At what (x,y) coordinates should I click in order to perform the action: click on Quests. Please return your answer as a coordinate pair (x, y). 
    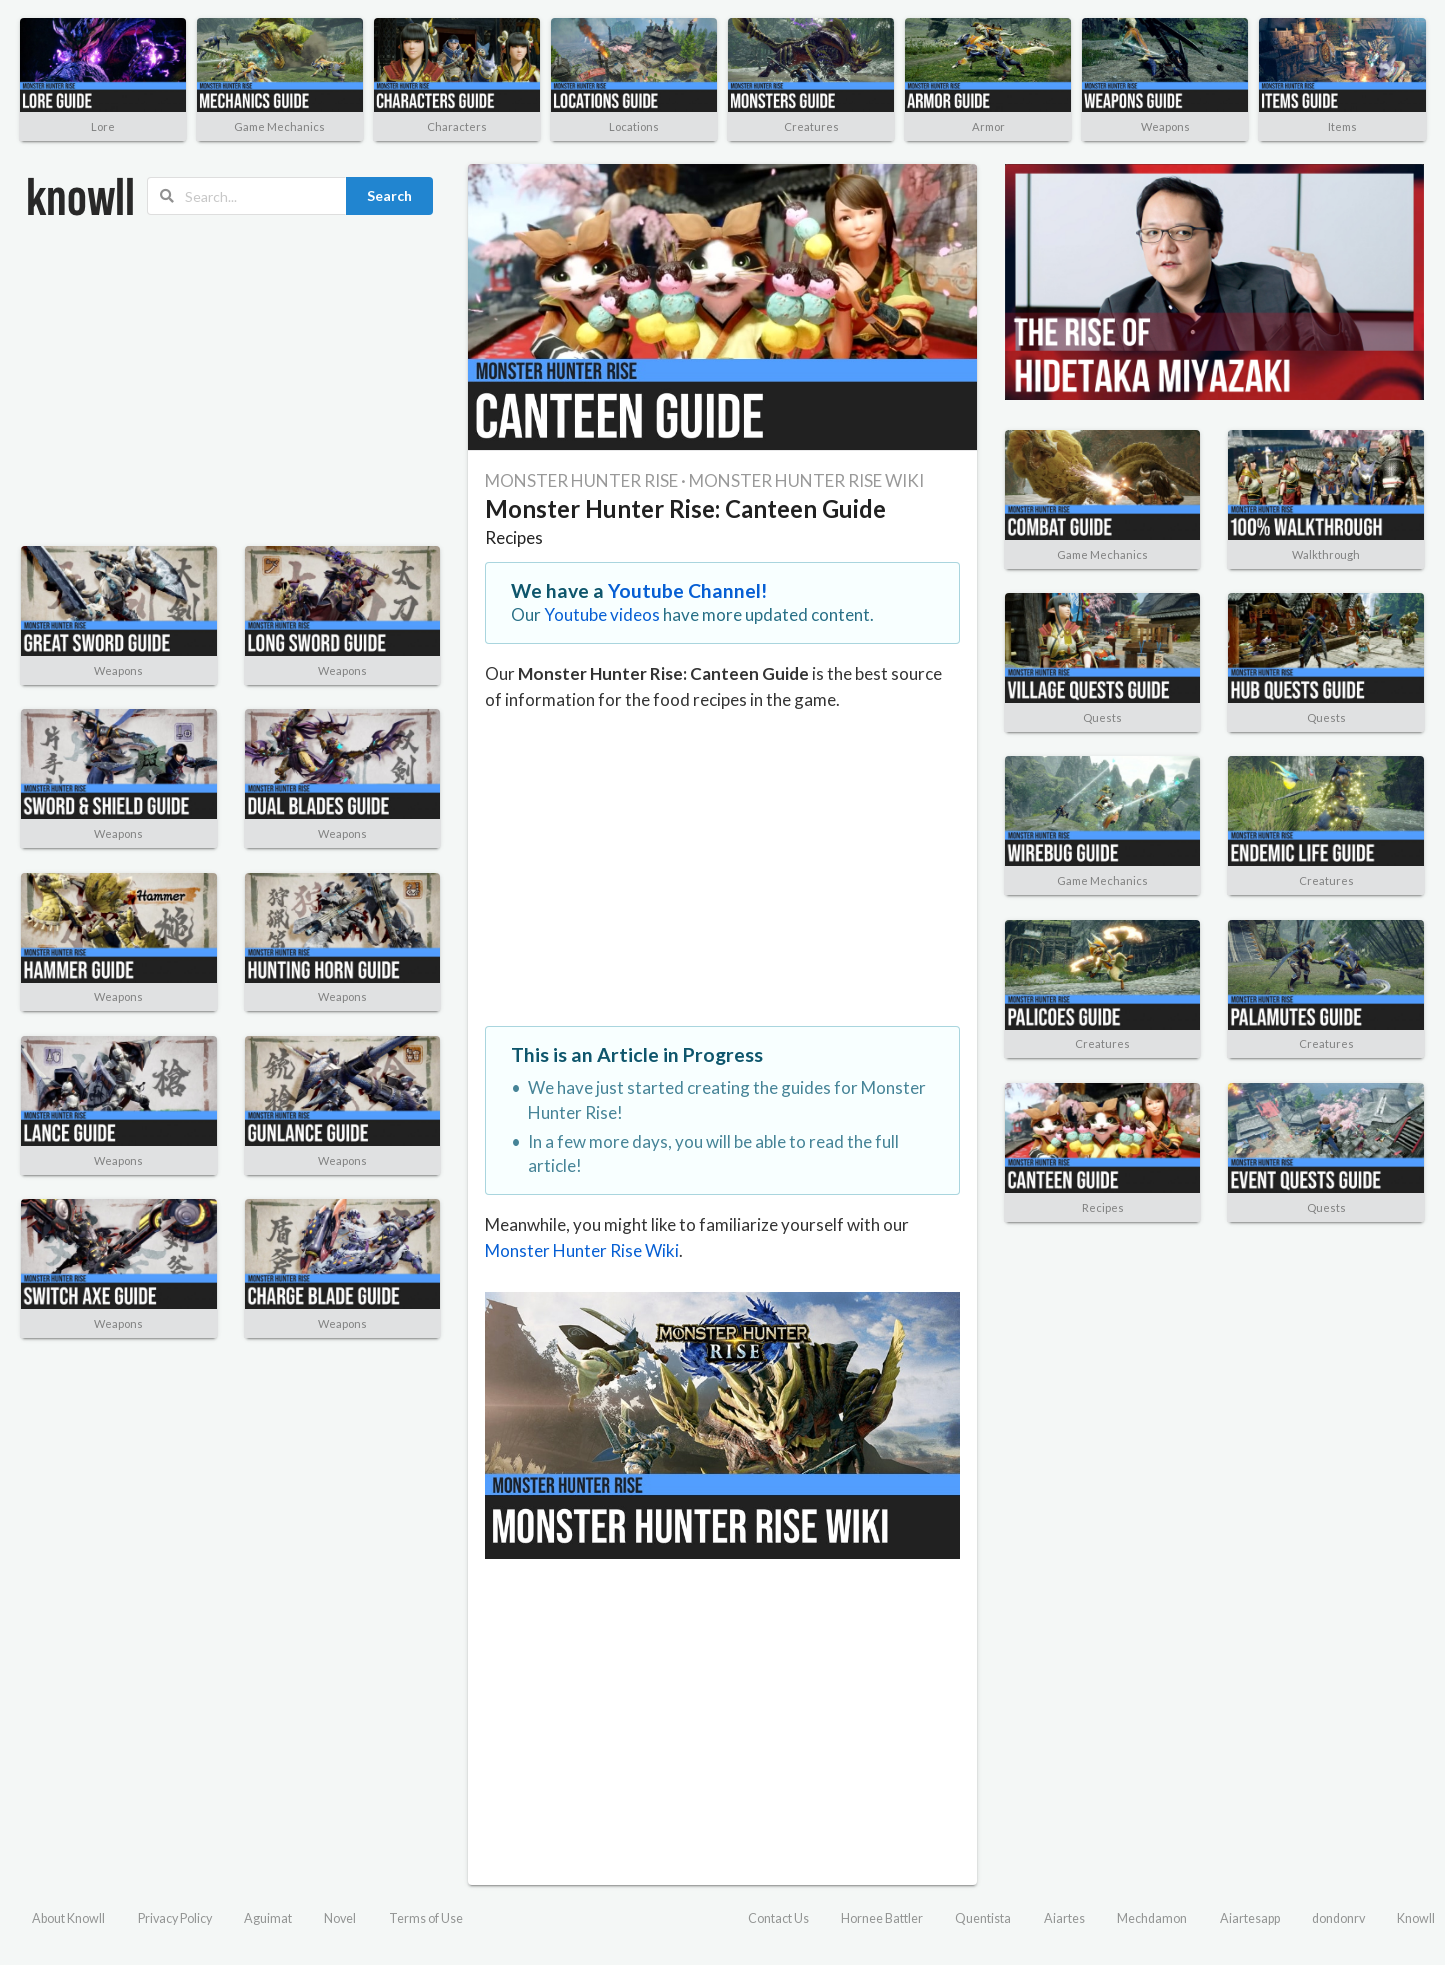
    Looking at the image, I should click on (1102, 717).